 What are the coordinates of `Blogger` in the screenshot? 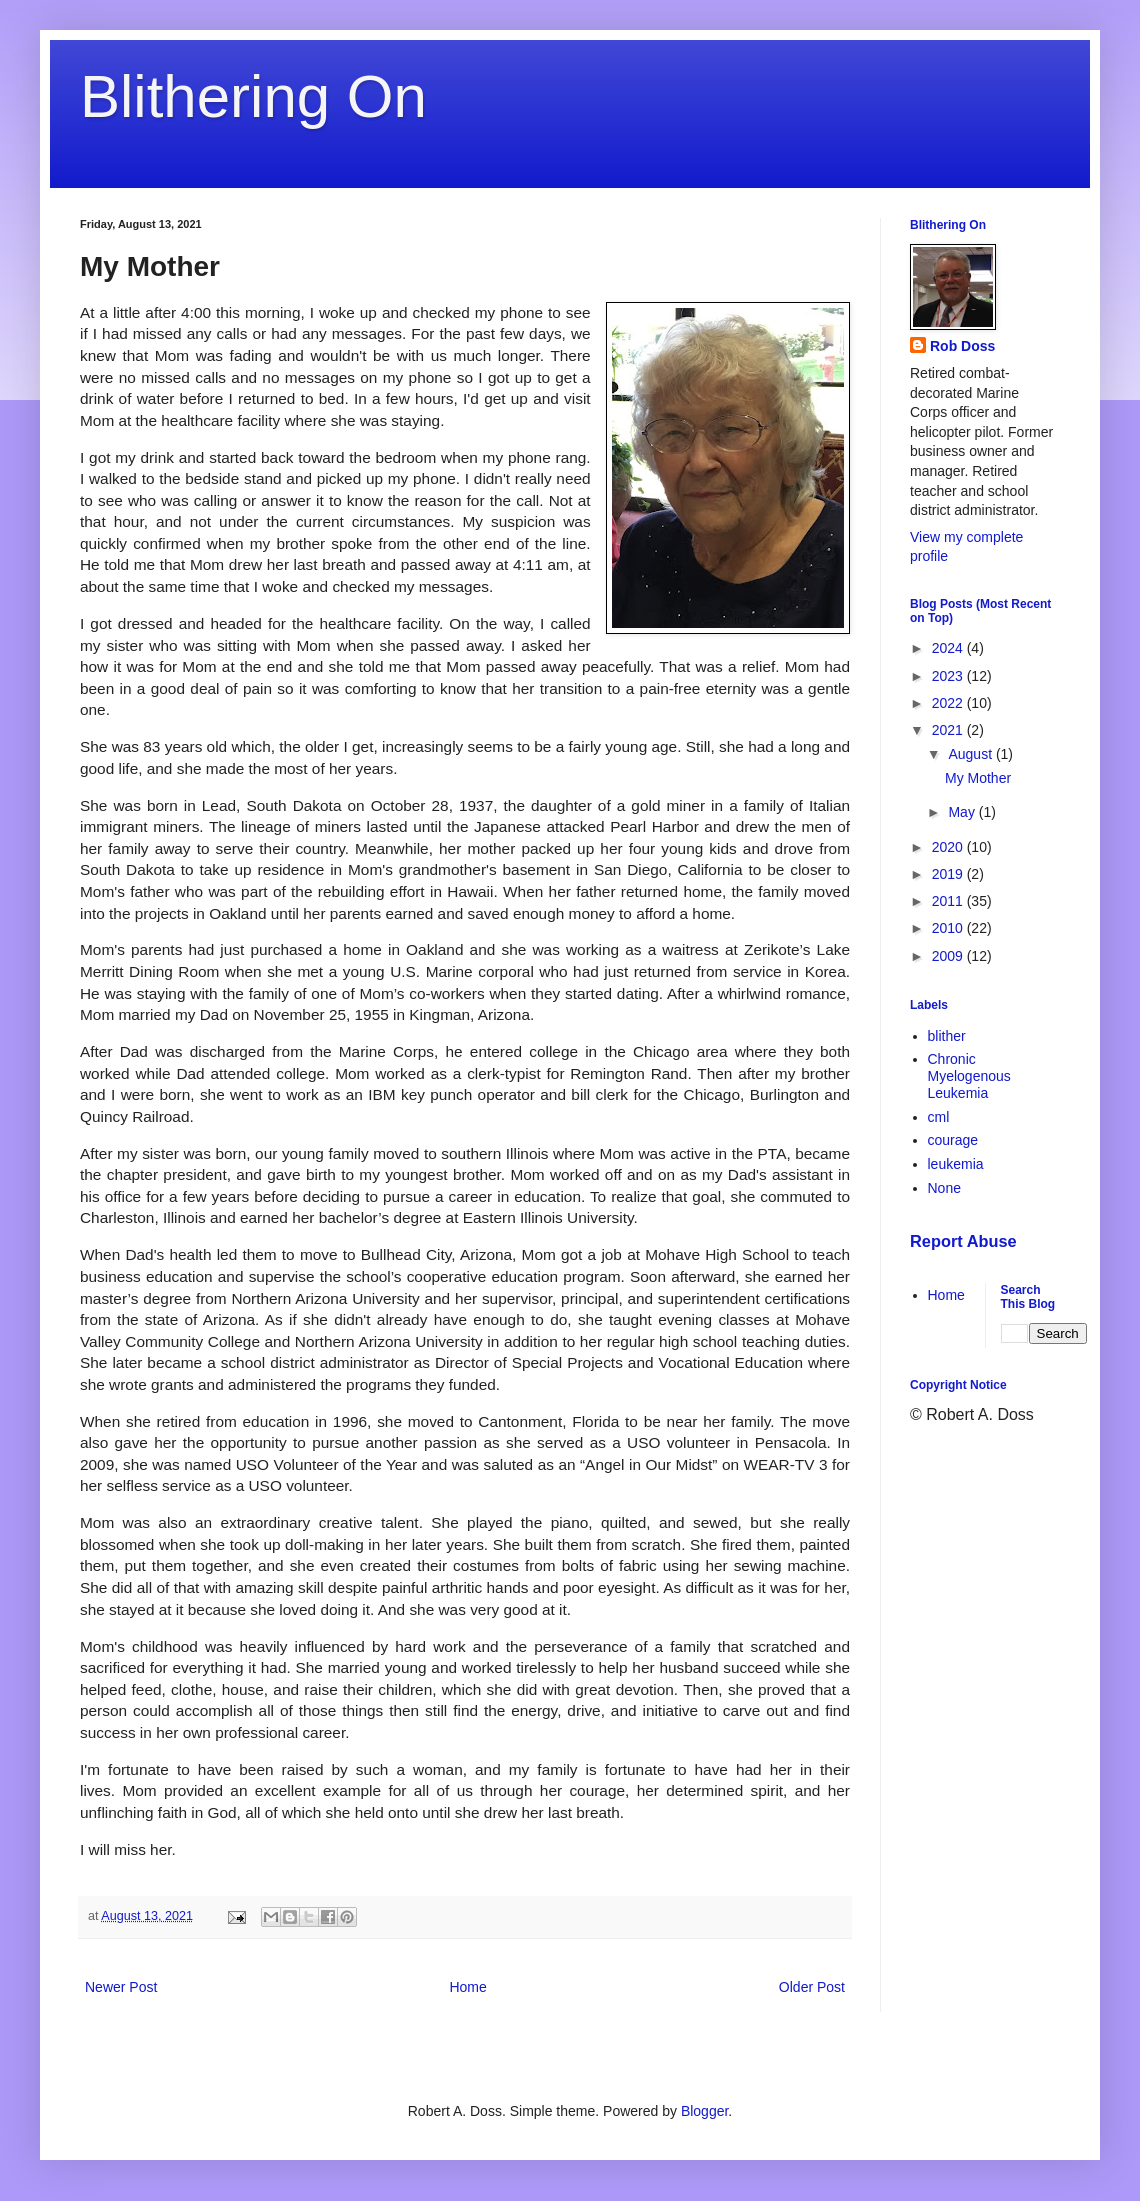 It's located at (704, 2111).